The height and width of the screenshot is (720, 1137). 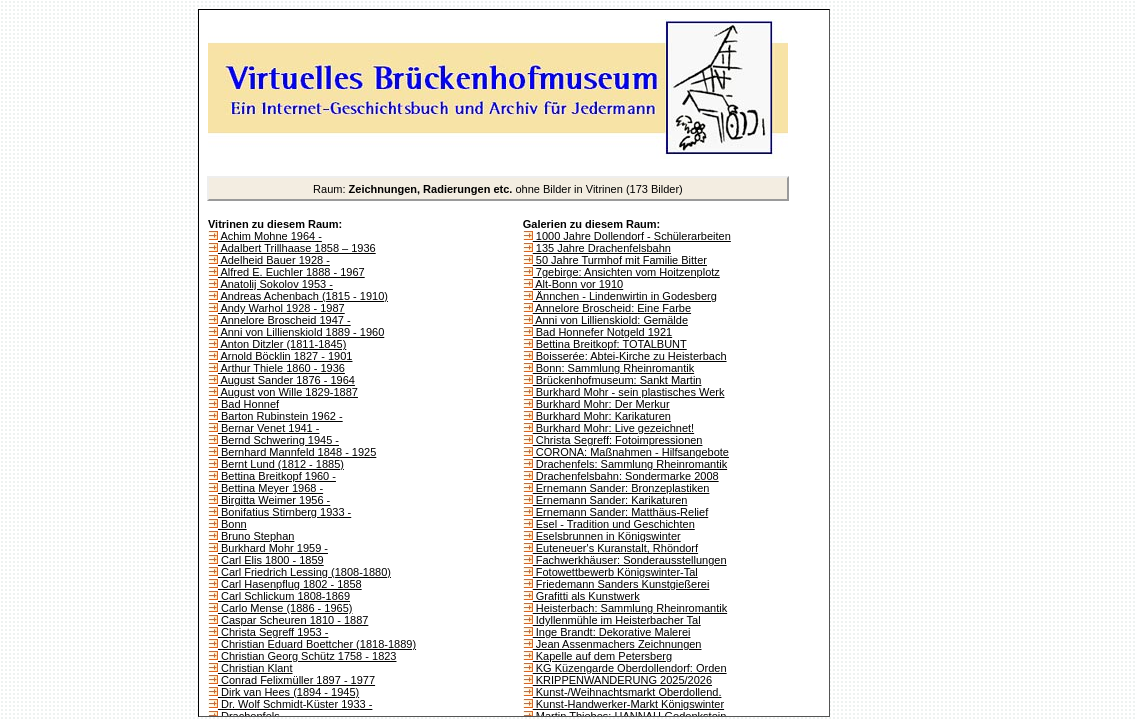 What do you see at coordinates (297, 248) in the screenshot?
I see `Adalbert Trillhaase 1858 – 1936` at bounding box center [297, 248].